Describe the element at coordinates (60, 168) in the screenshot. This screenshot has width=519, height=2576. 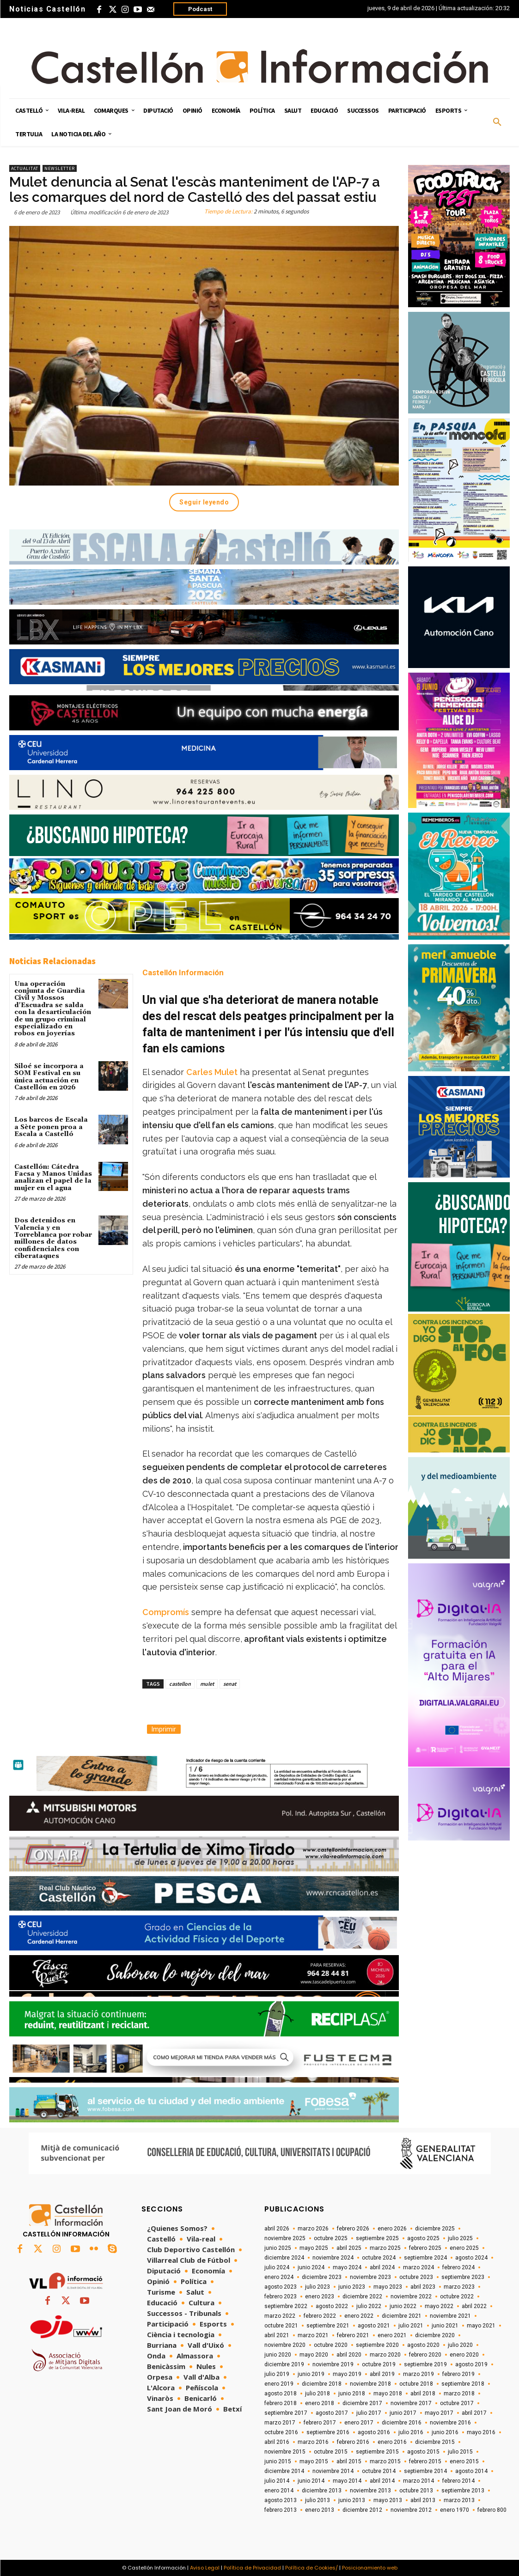
I see `Newsletter` at that location.